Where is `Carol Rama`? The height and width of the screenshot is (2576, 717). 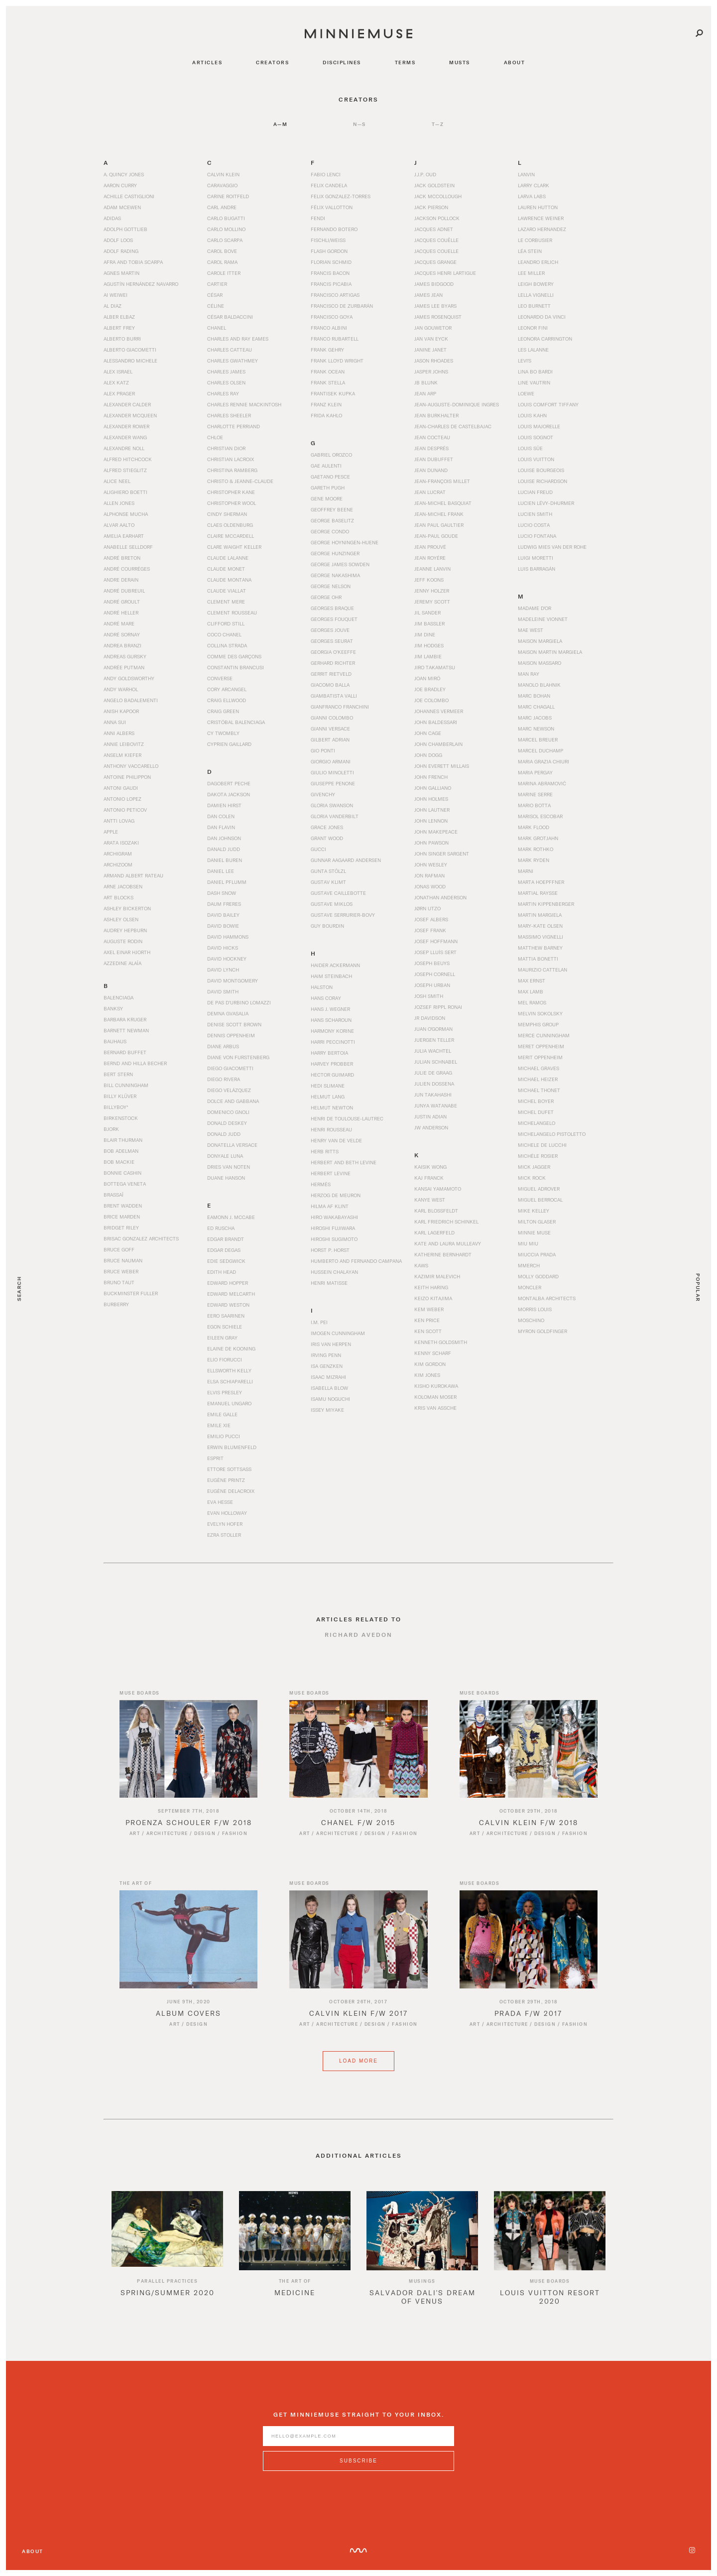
Carol Rama is located at coordinates (222, 262).